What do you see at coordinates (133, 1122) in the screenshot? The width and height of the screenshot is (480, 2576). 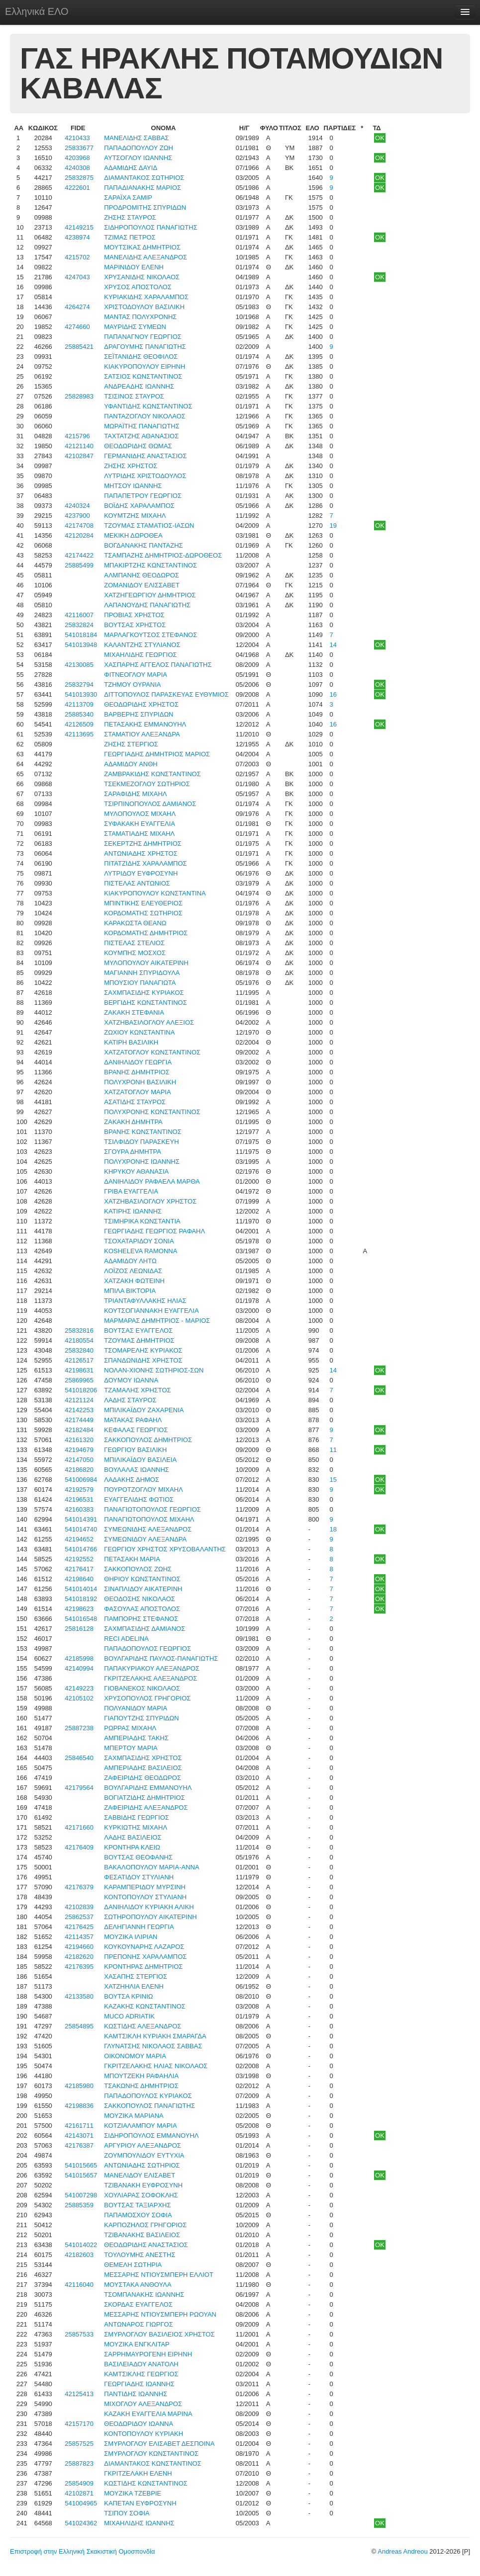 I see `ΖΑΚΑΚΗ ΔΗΜΗΤΡΑ` at bounding box center [133, 1122].